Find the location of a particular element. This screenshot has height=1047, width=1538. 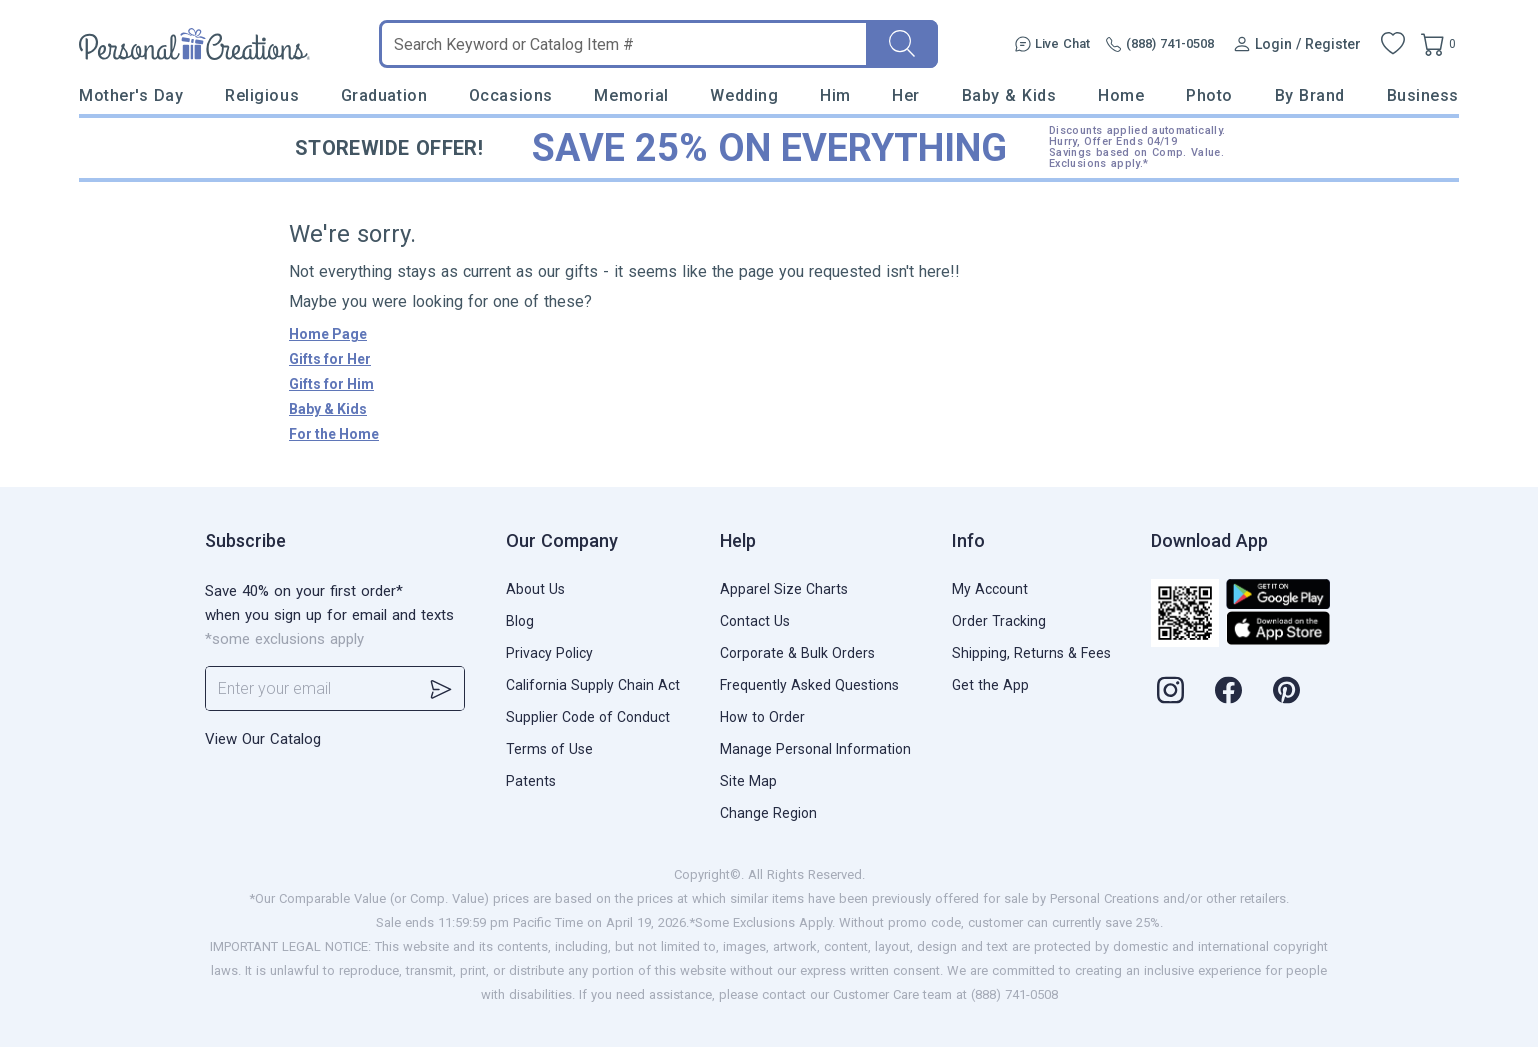

Mother's Day is located at coordinates (131, 95).